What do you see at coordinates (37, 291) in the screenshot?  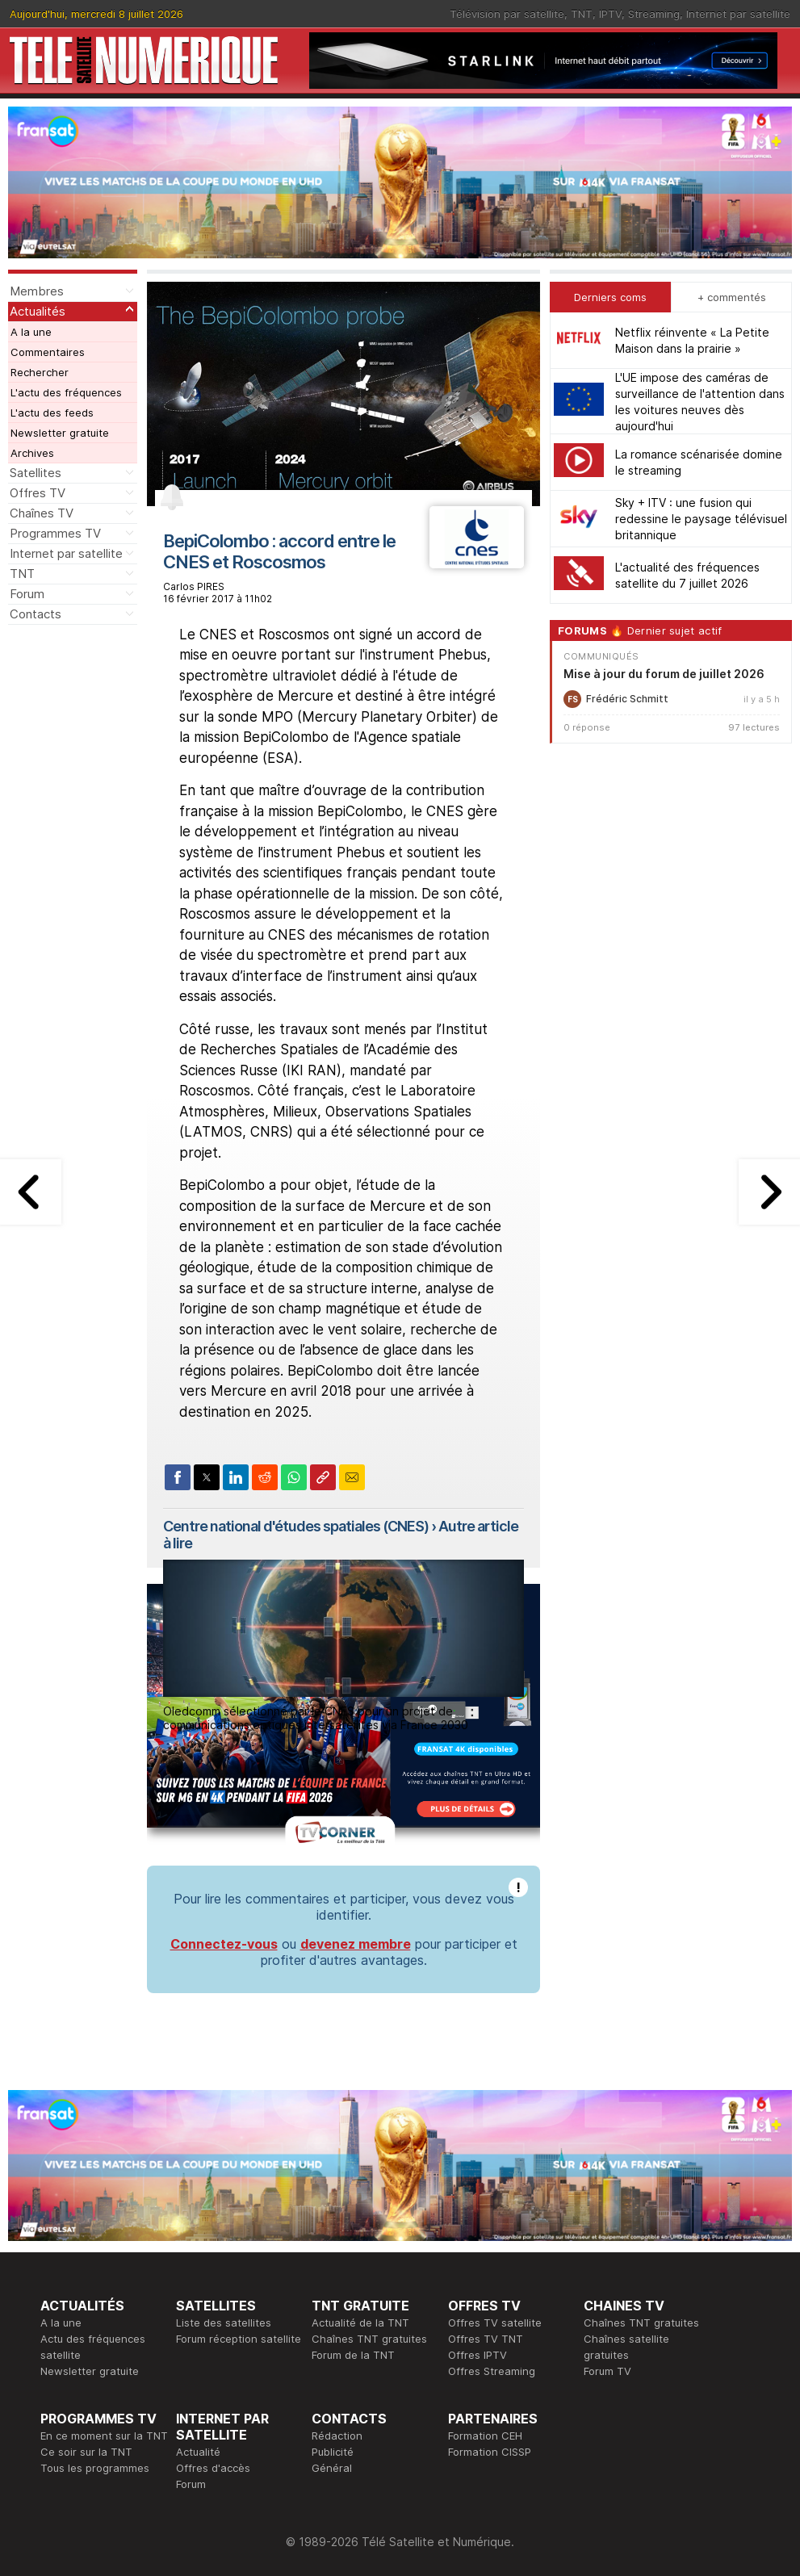 I see `Membres` at bounding box center [37, 291].